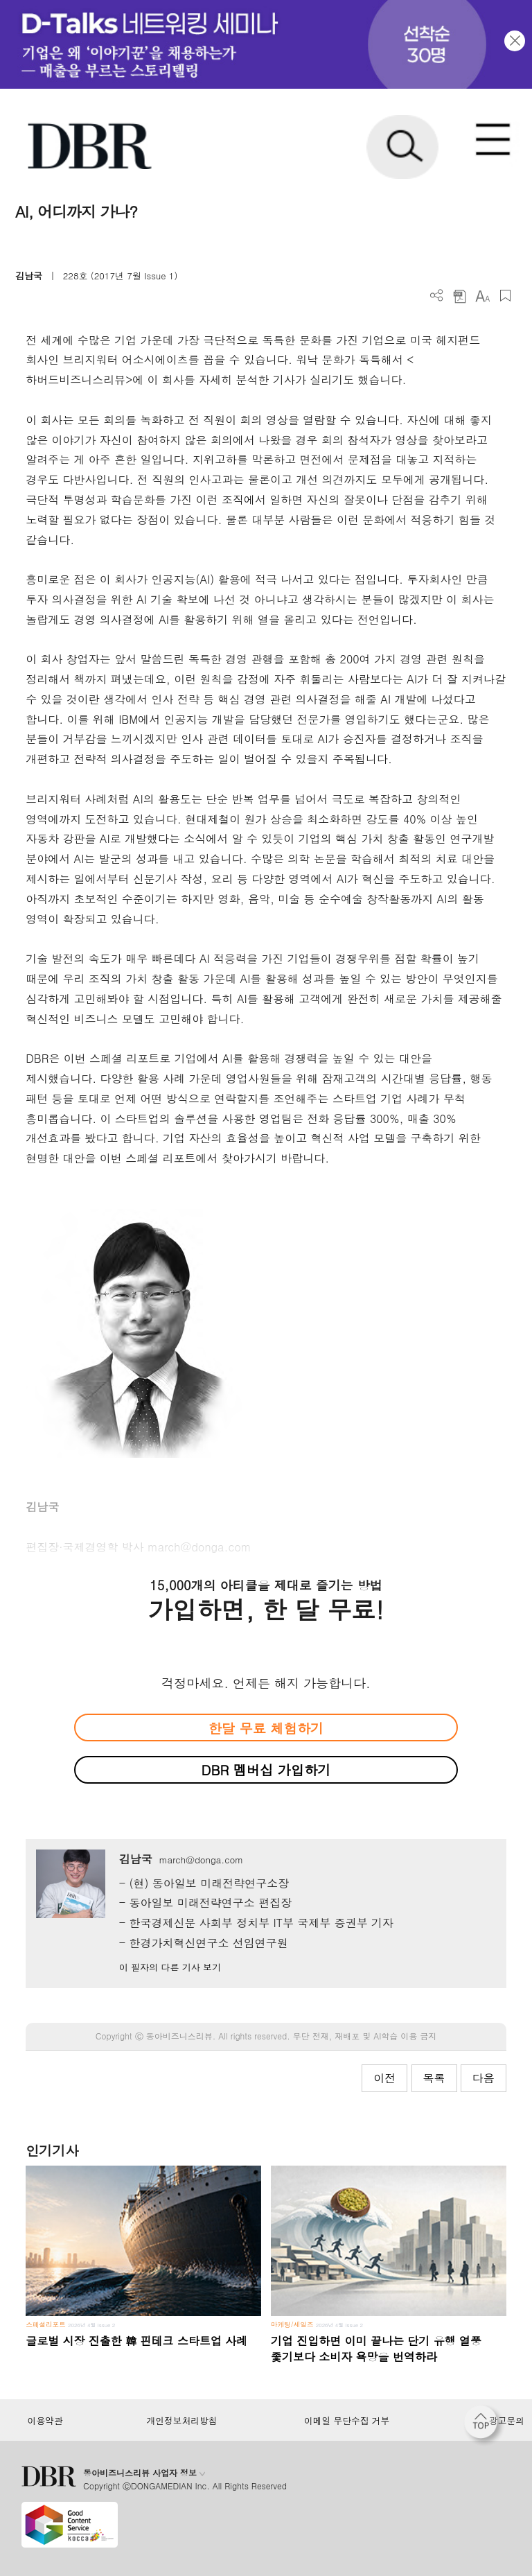  I want to click on 이메일 무단수집 거부, so click(346, 2420).